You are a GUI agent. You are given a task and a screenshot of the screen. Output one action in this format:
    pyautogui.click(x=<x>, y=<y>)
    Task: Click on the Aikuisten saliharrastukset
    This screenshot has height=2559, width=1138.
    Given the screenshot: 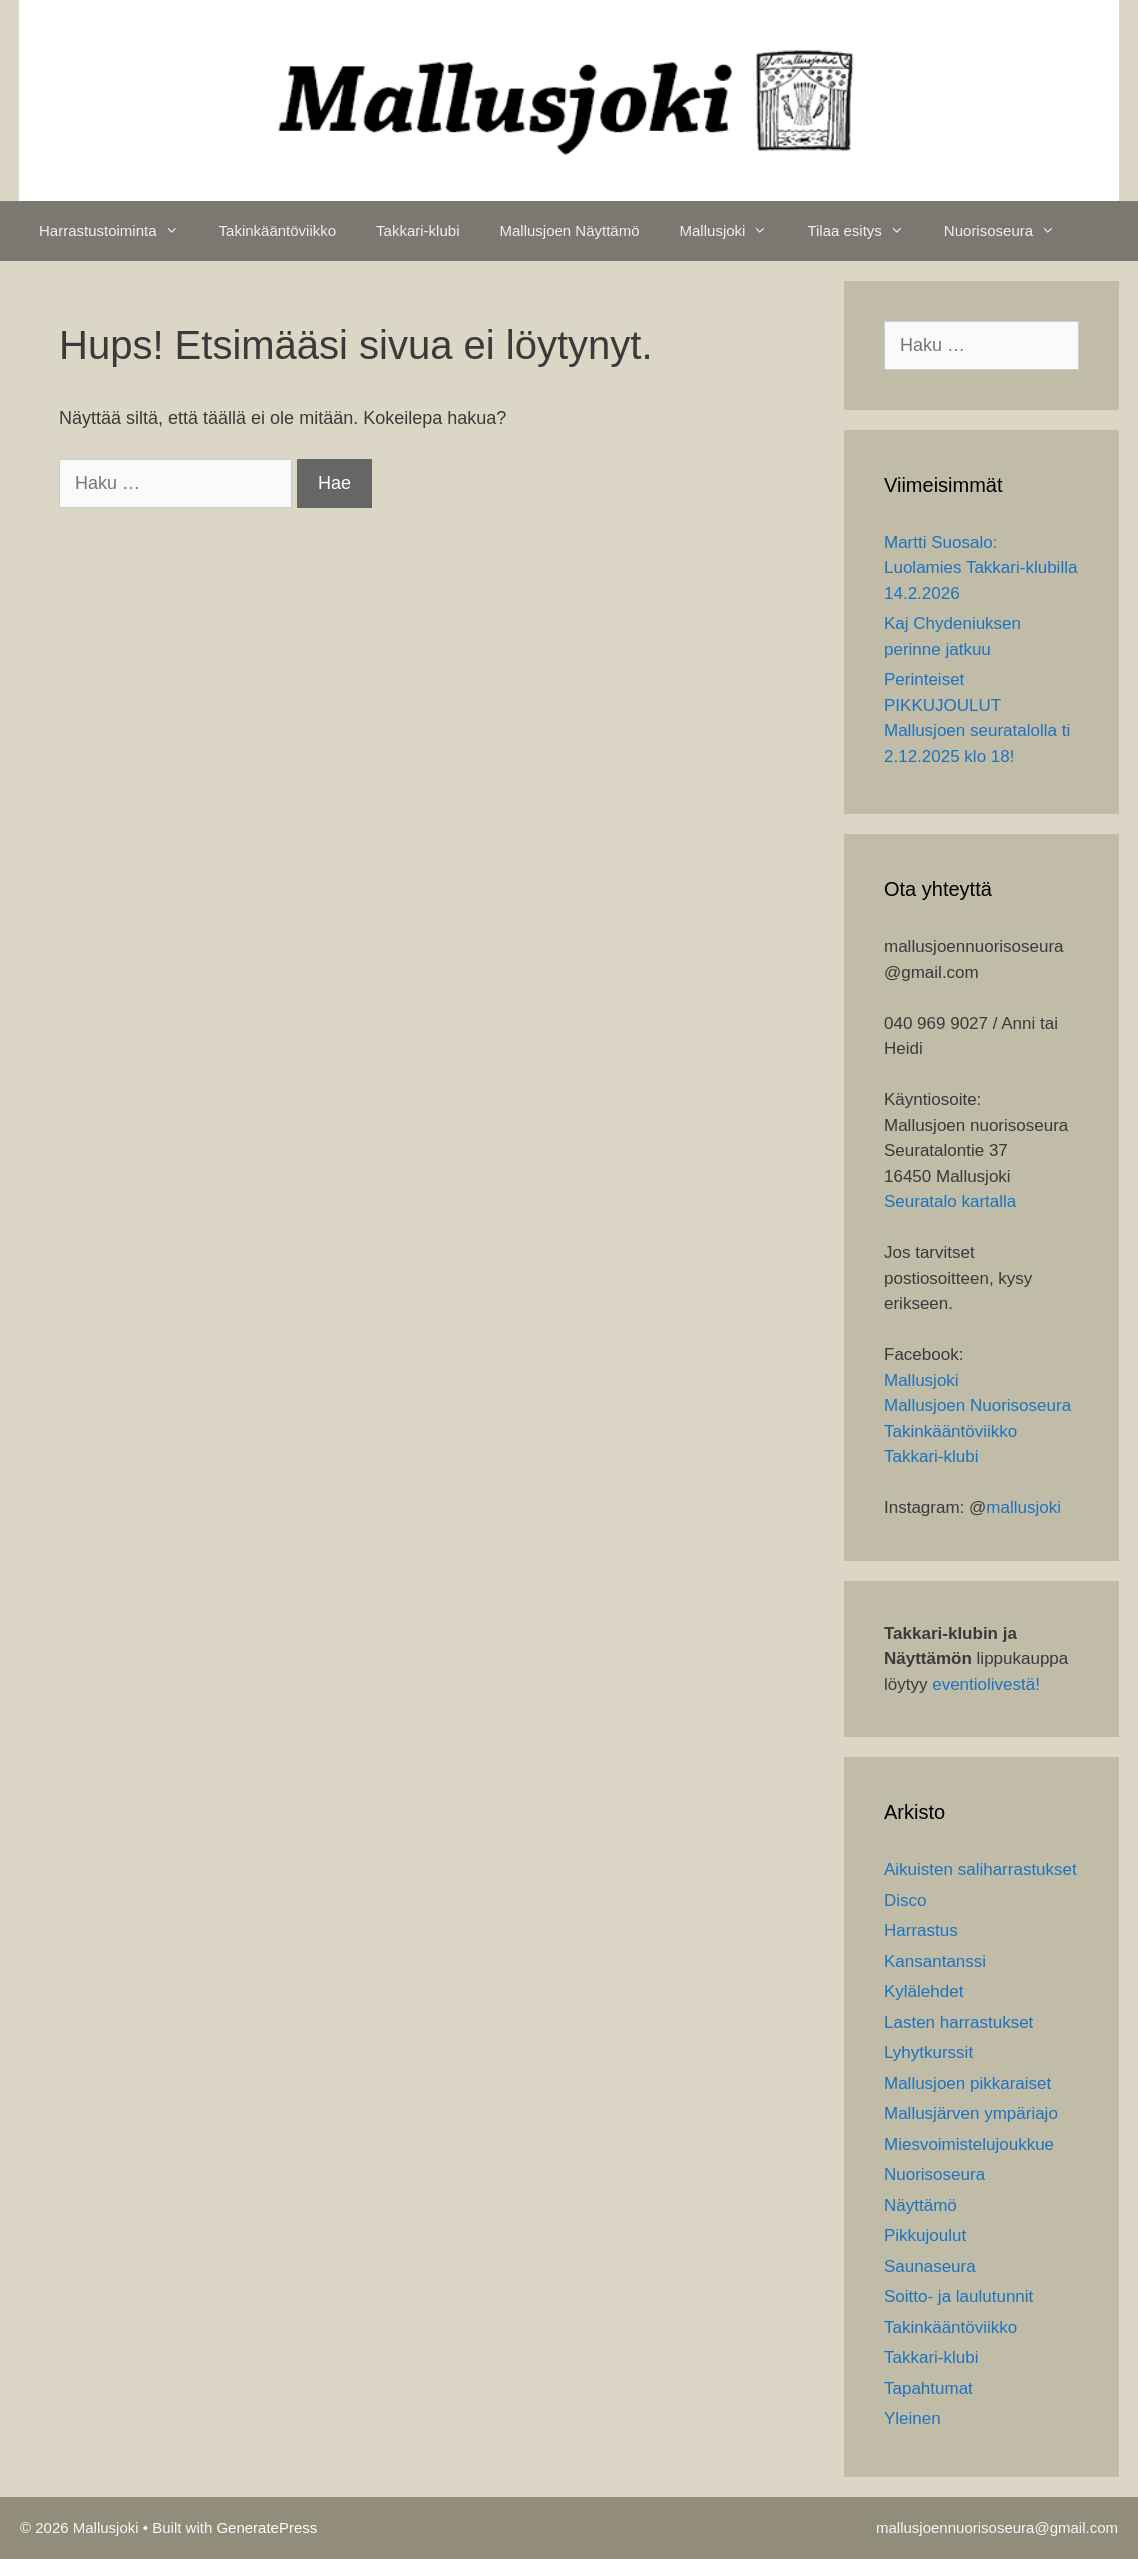 What is the action you would take?
    pyautogui.click(x=980, y=1869)
    